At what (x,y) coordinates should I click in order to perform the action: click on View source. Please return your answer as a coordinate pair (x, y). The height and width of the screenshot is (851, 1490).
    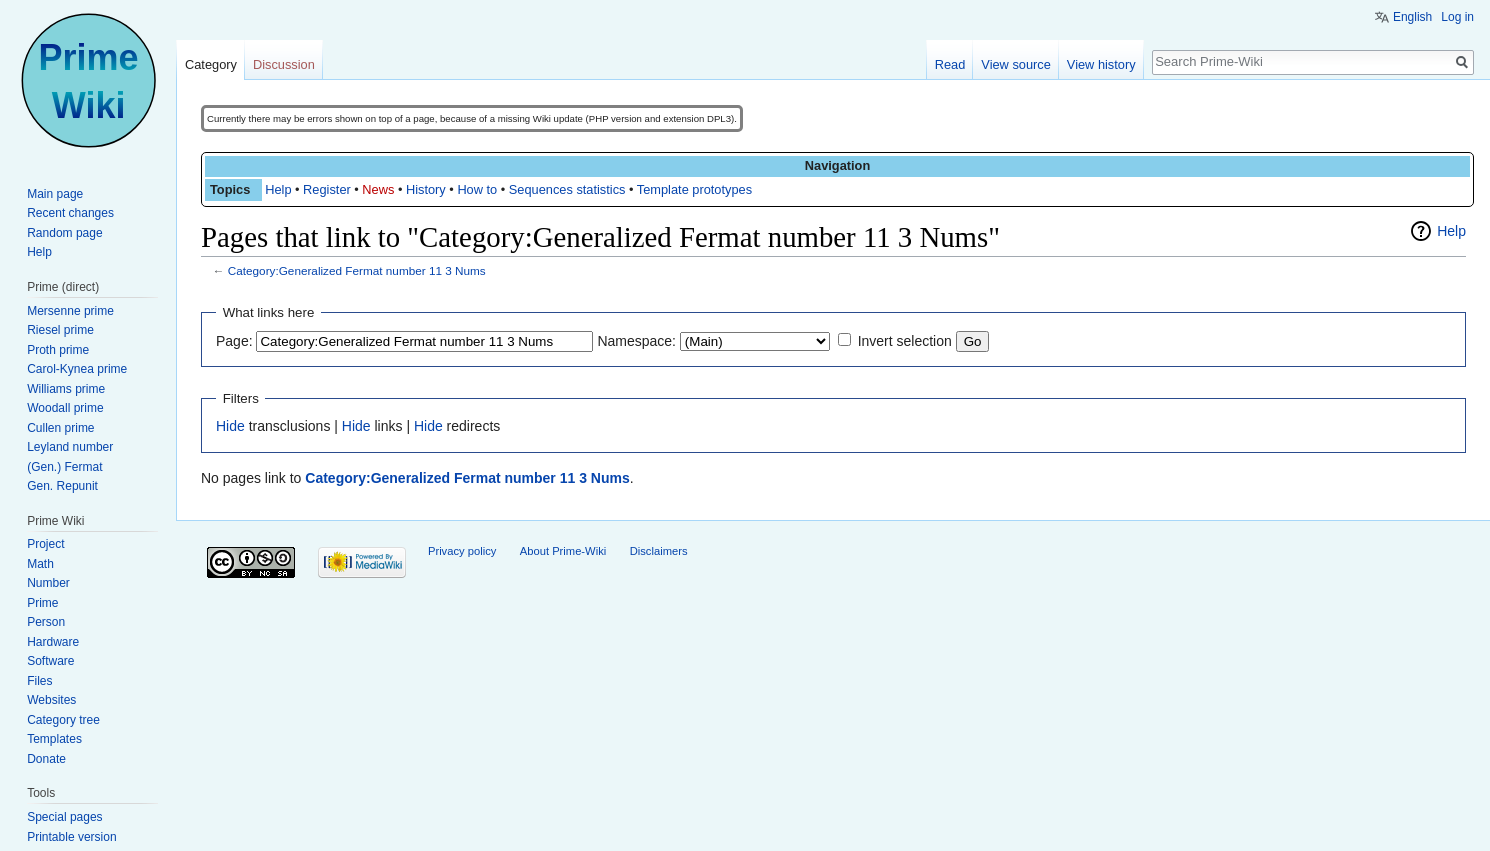
    Looking at the image, I should click on (1015, 64).